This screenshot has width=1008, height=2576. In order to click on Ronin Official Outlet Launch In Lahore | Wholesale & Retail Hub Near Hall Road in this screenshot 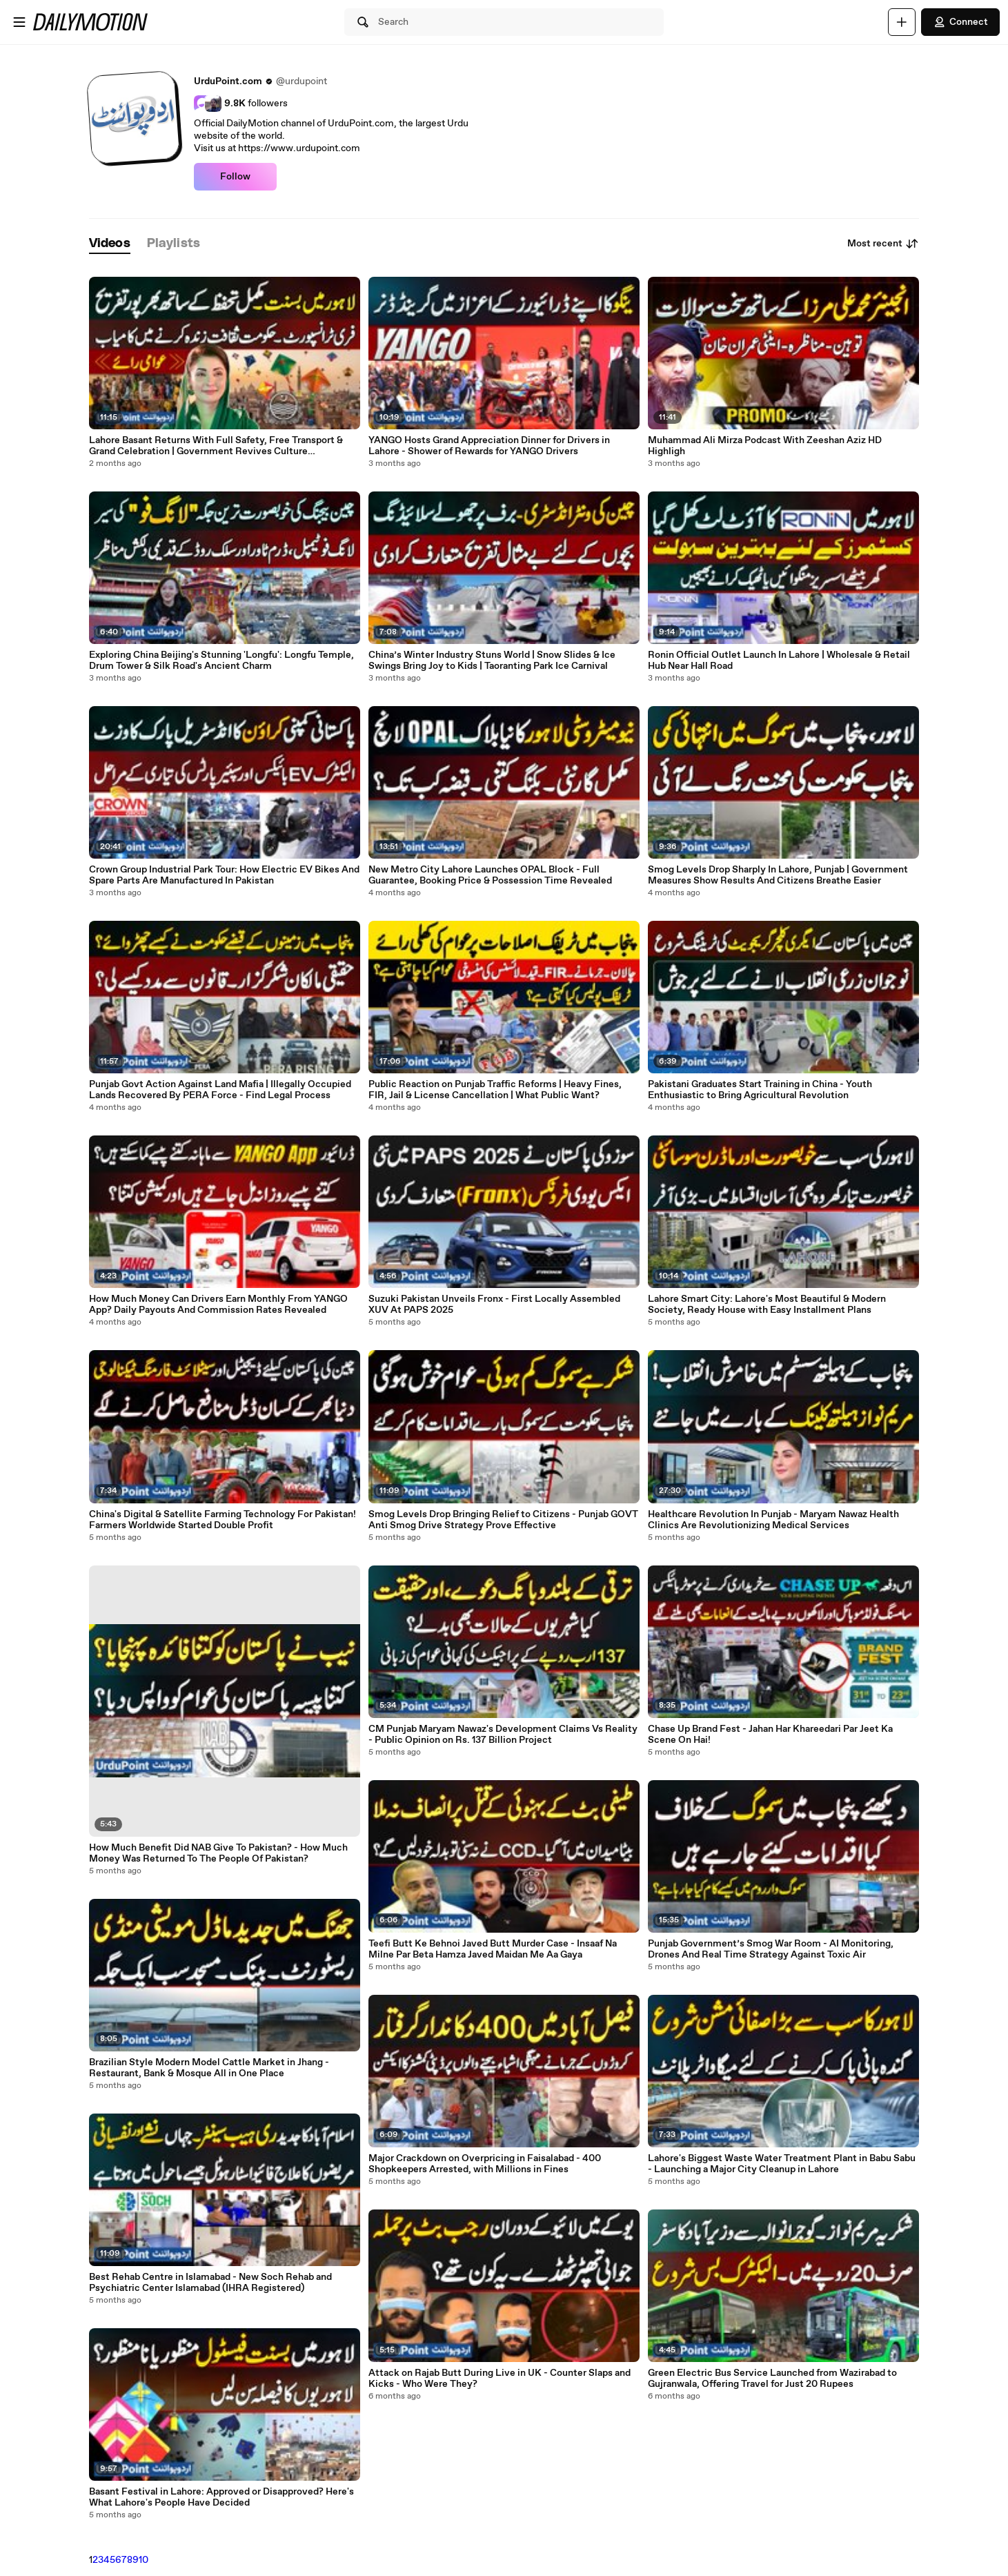, I will do `click(779, 661)`.